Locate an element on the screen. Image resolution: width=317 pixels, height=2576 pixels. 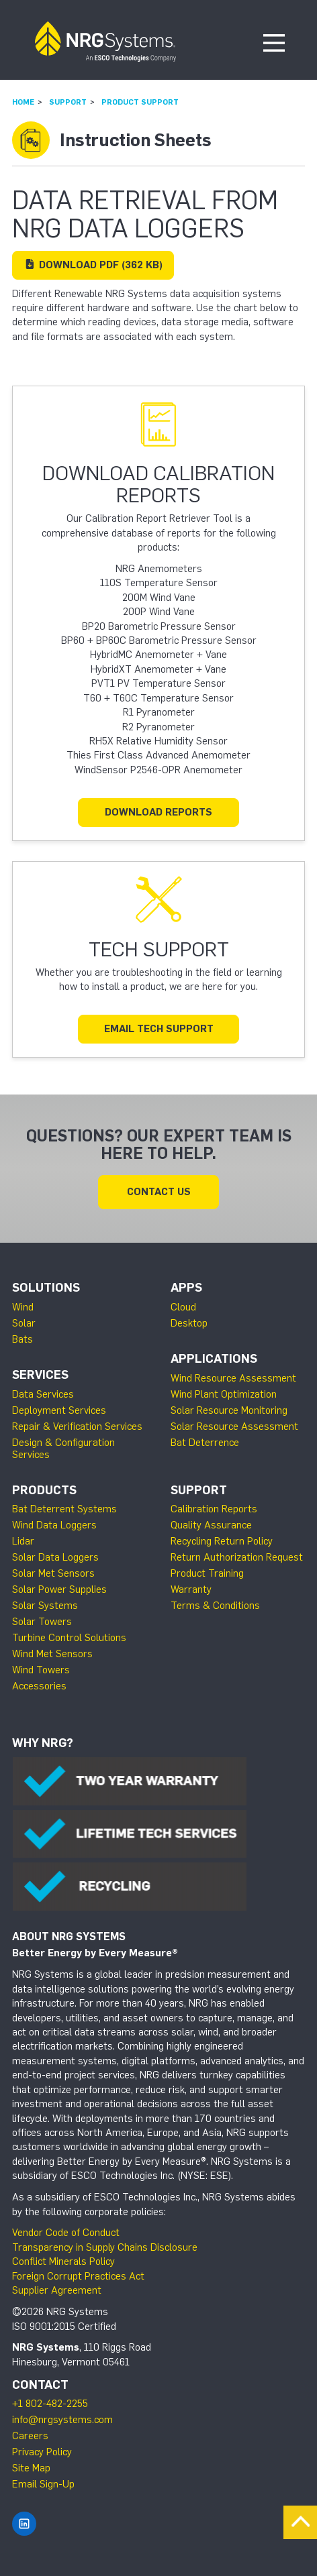
Conflict Minerals Policy is located at coordinates (63, 2261).